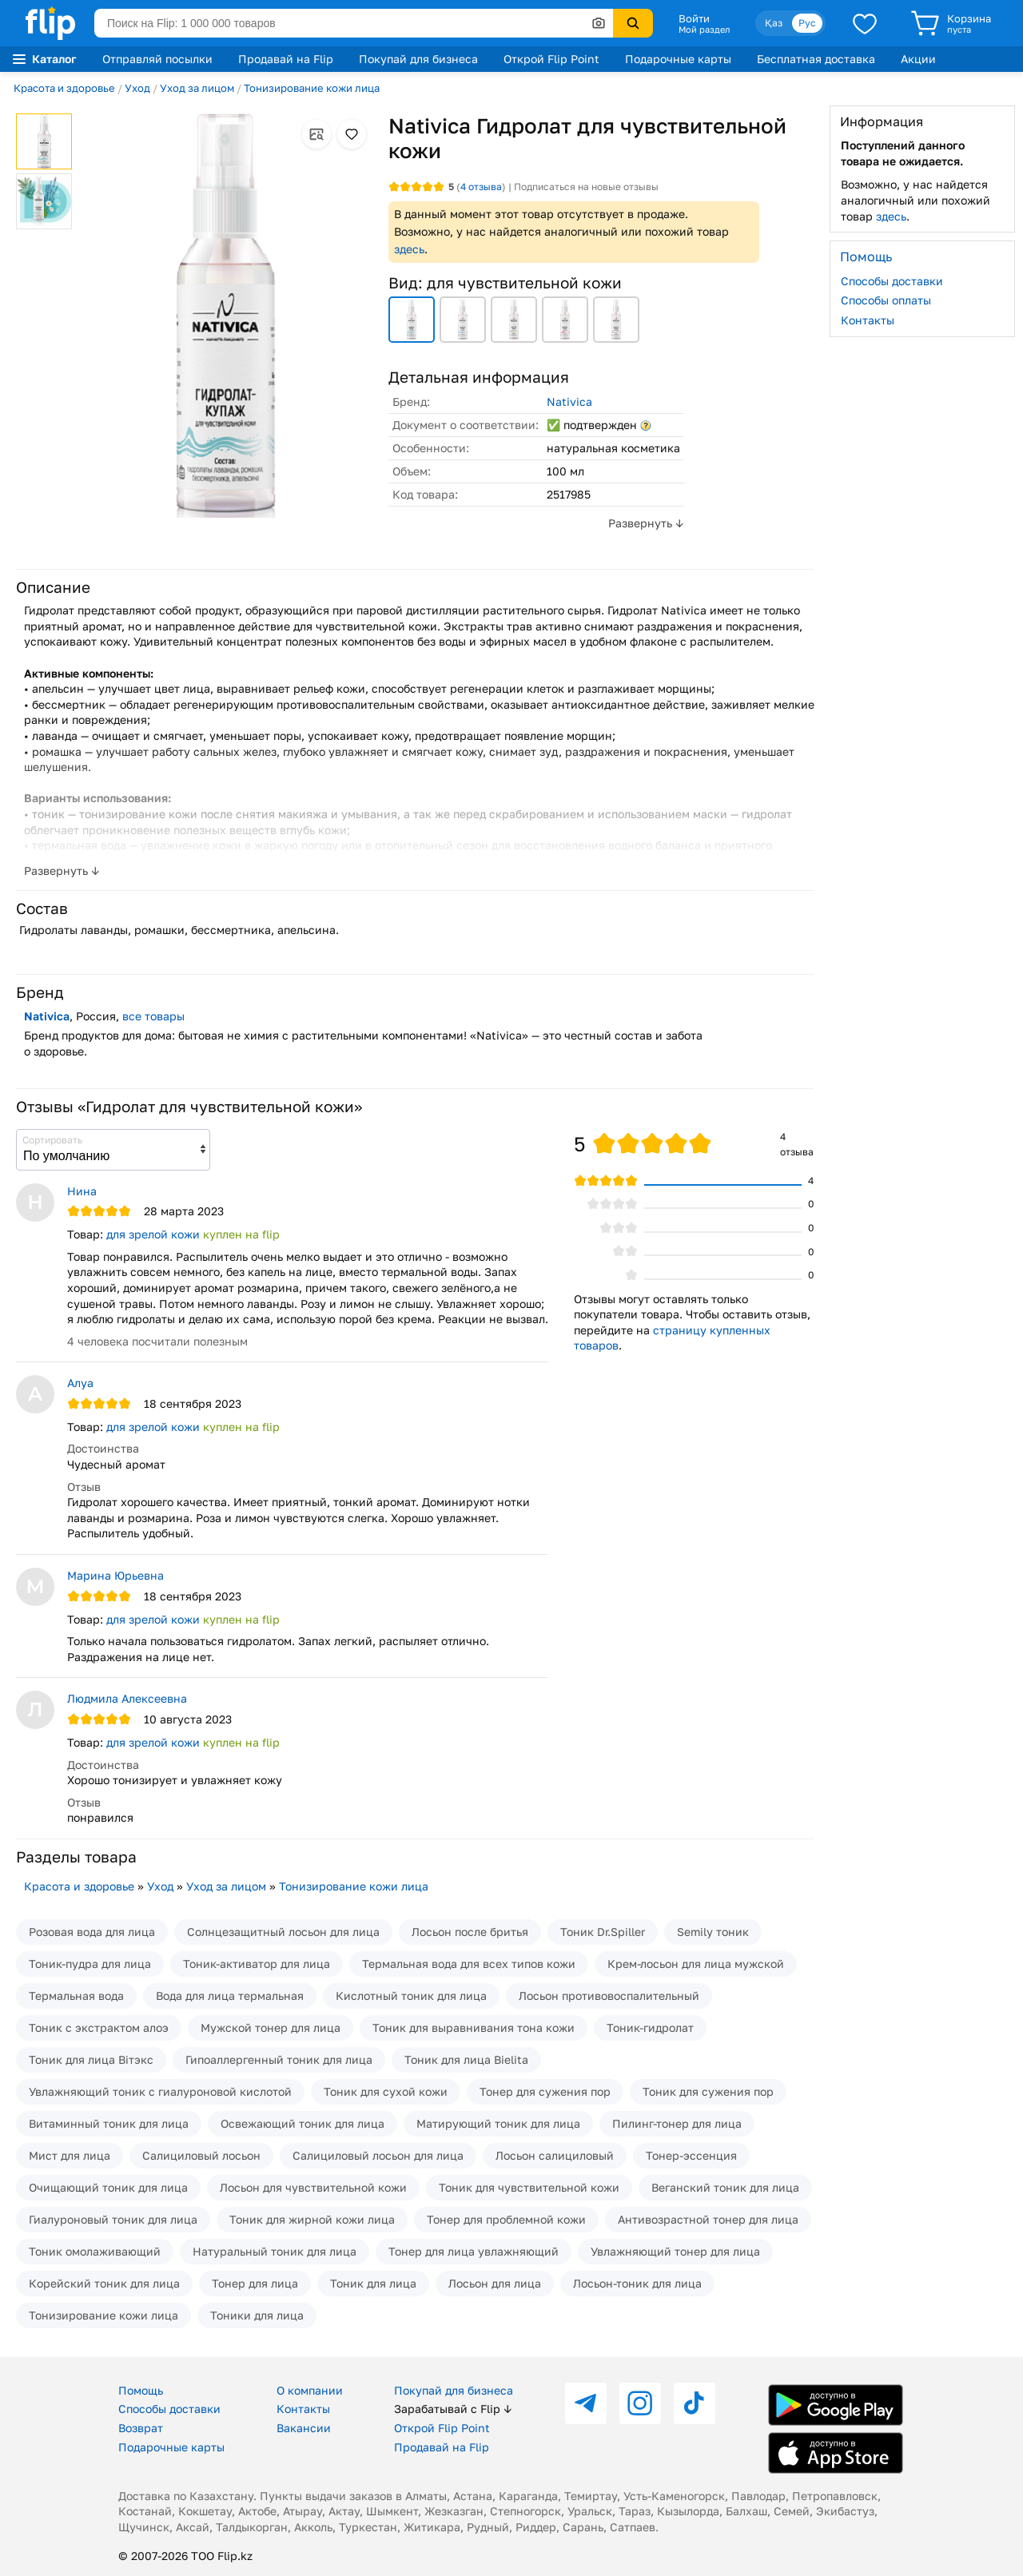 The height and width of the screenshot is (2576, 1023). Describe the element at coordinates (95, 2251) in the screenshot. I see `Тоник омолаживающий` at that location.